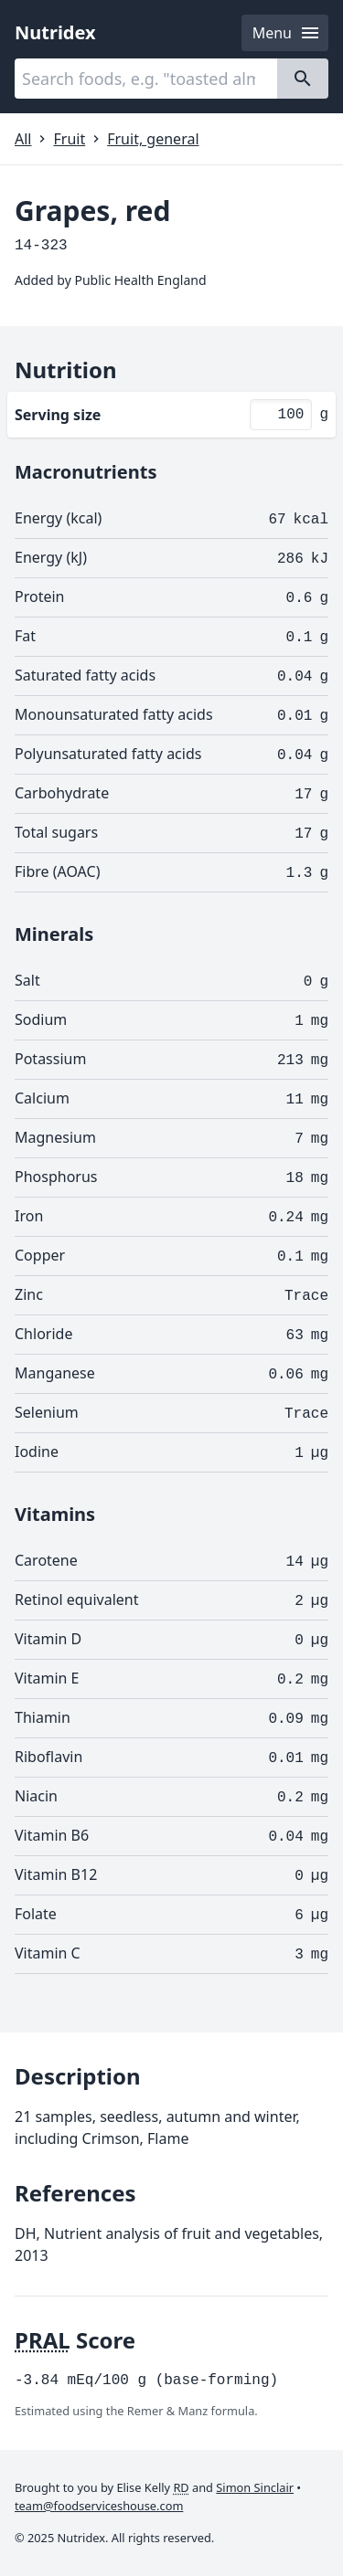 This screenshot has height=2576, width=343. What do you see at coordinates (255, 2487) in the screenshot?
I see `Simon Sinclair` at bounding box center [255, 2487].